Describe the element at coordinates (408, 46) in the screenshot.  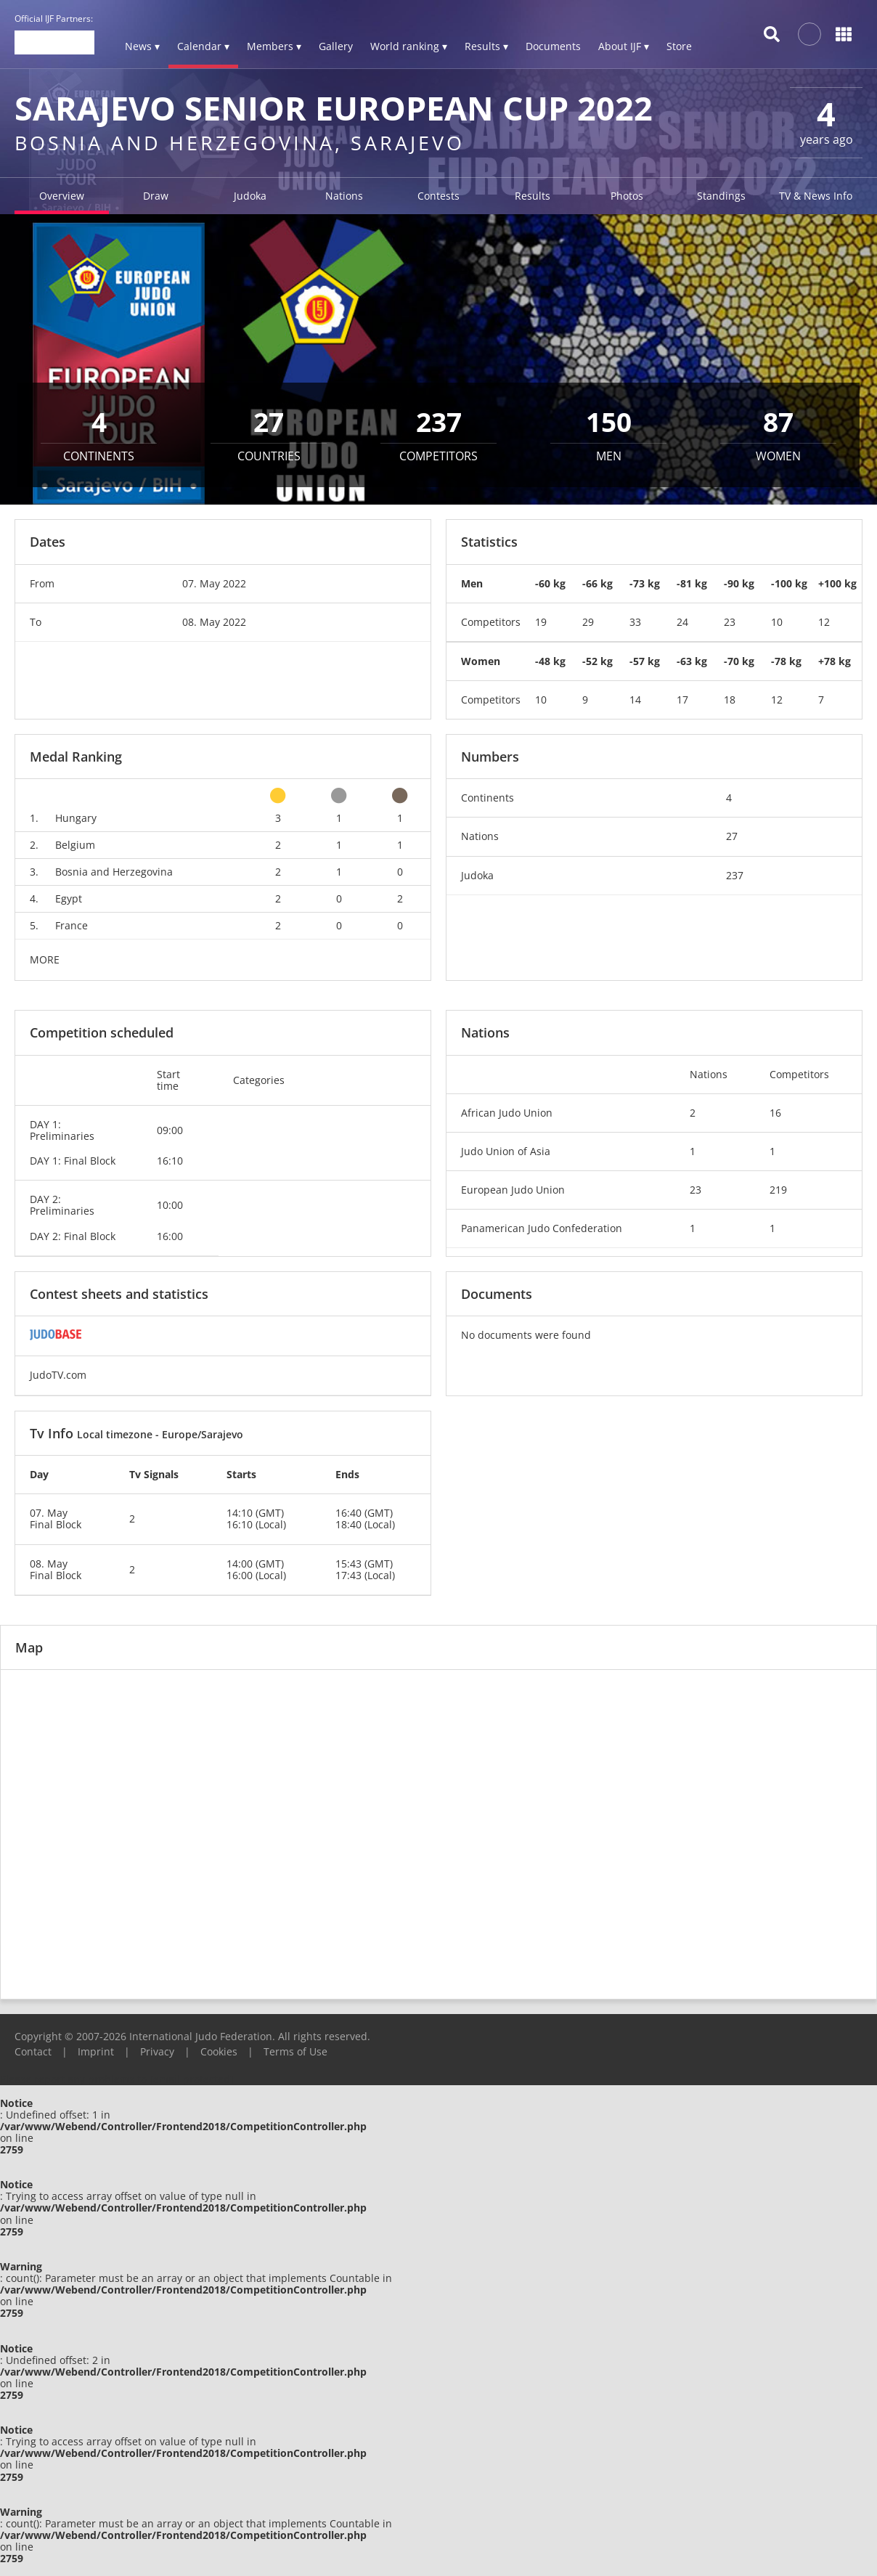
I see `World ranking ▾` at that location.